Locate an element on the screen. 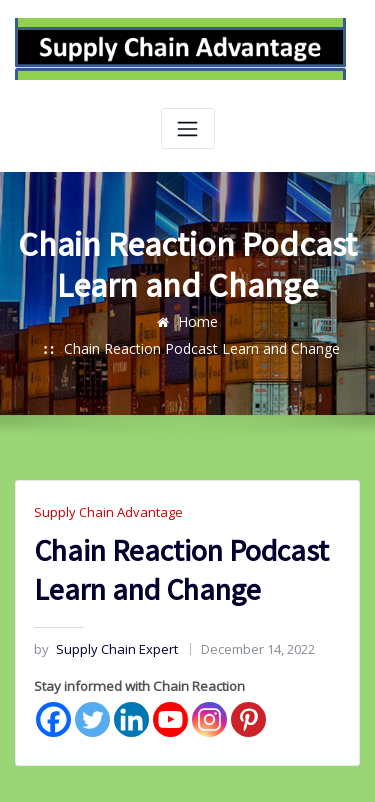 The height and width of the screenshot is (802, 375). [Facebook] is located at coordinates (53, 690).